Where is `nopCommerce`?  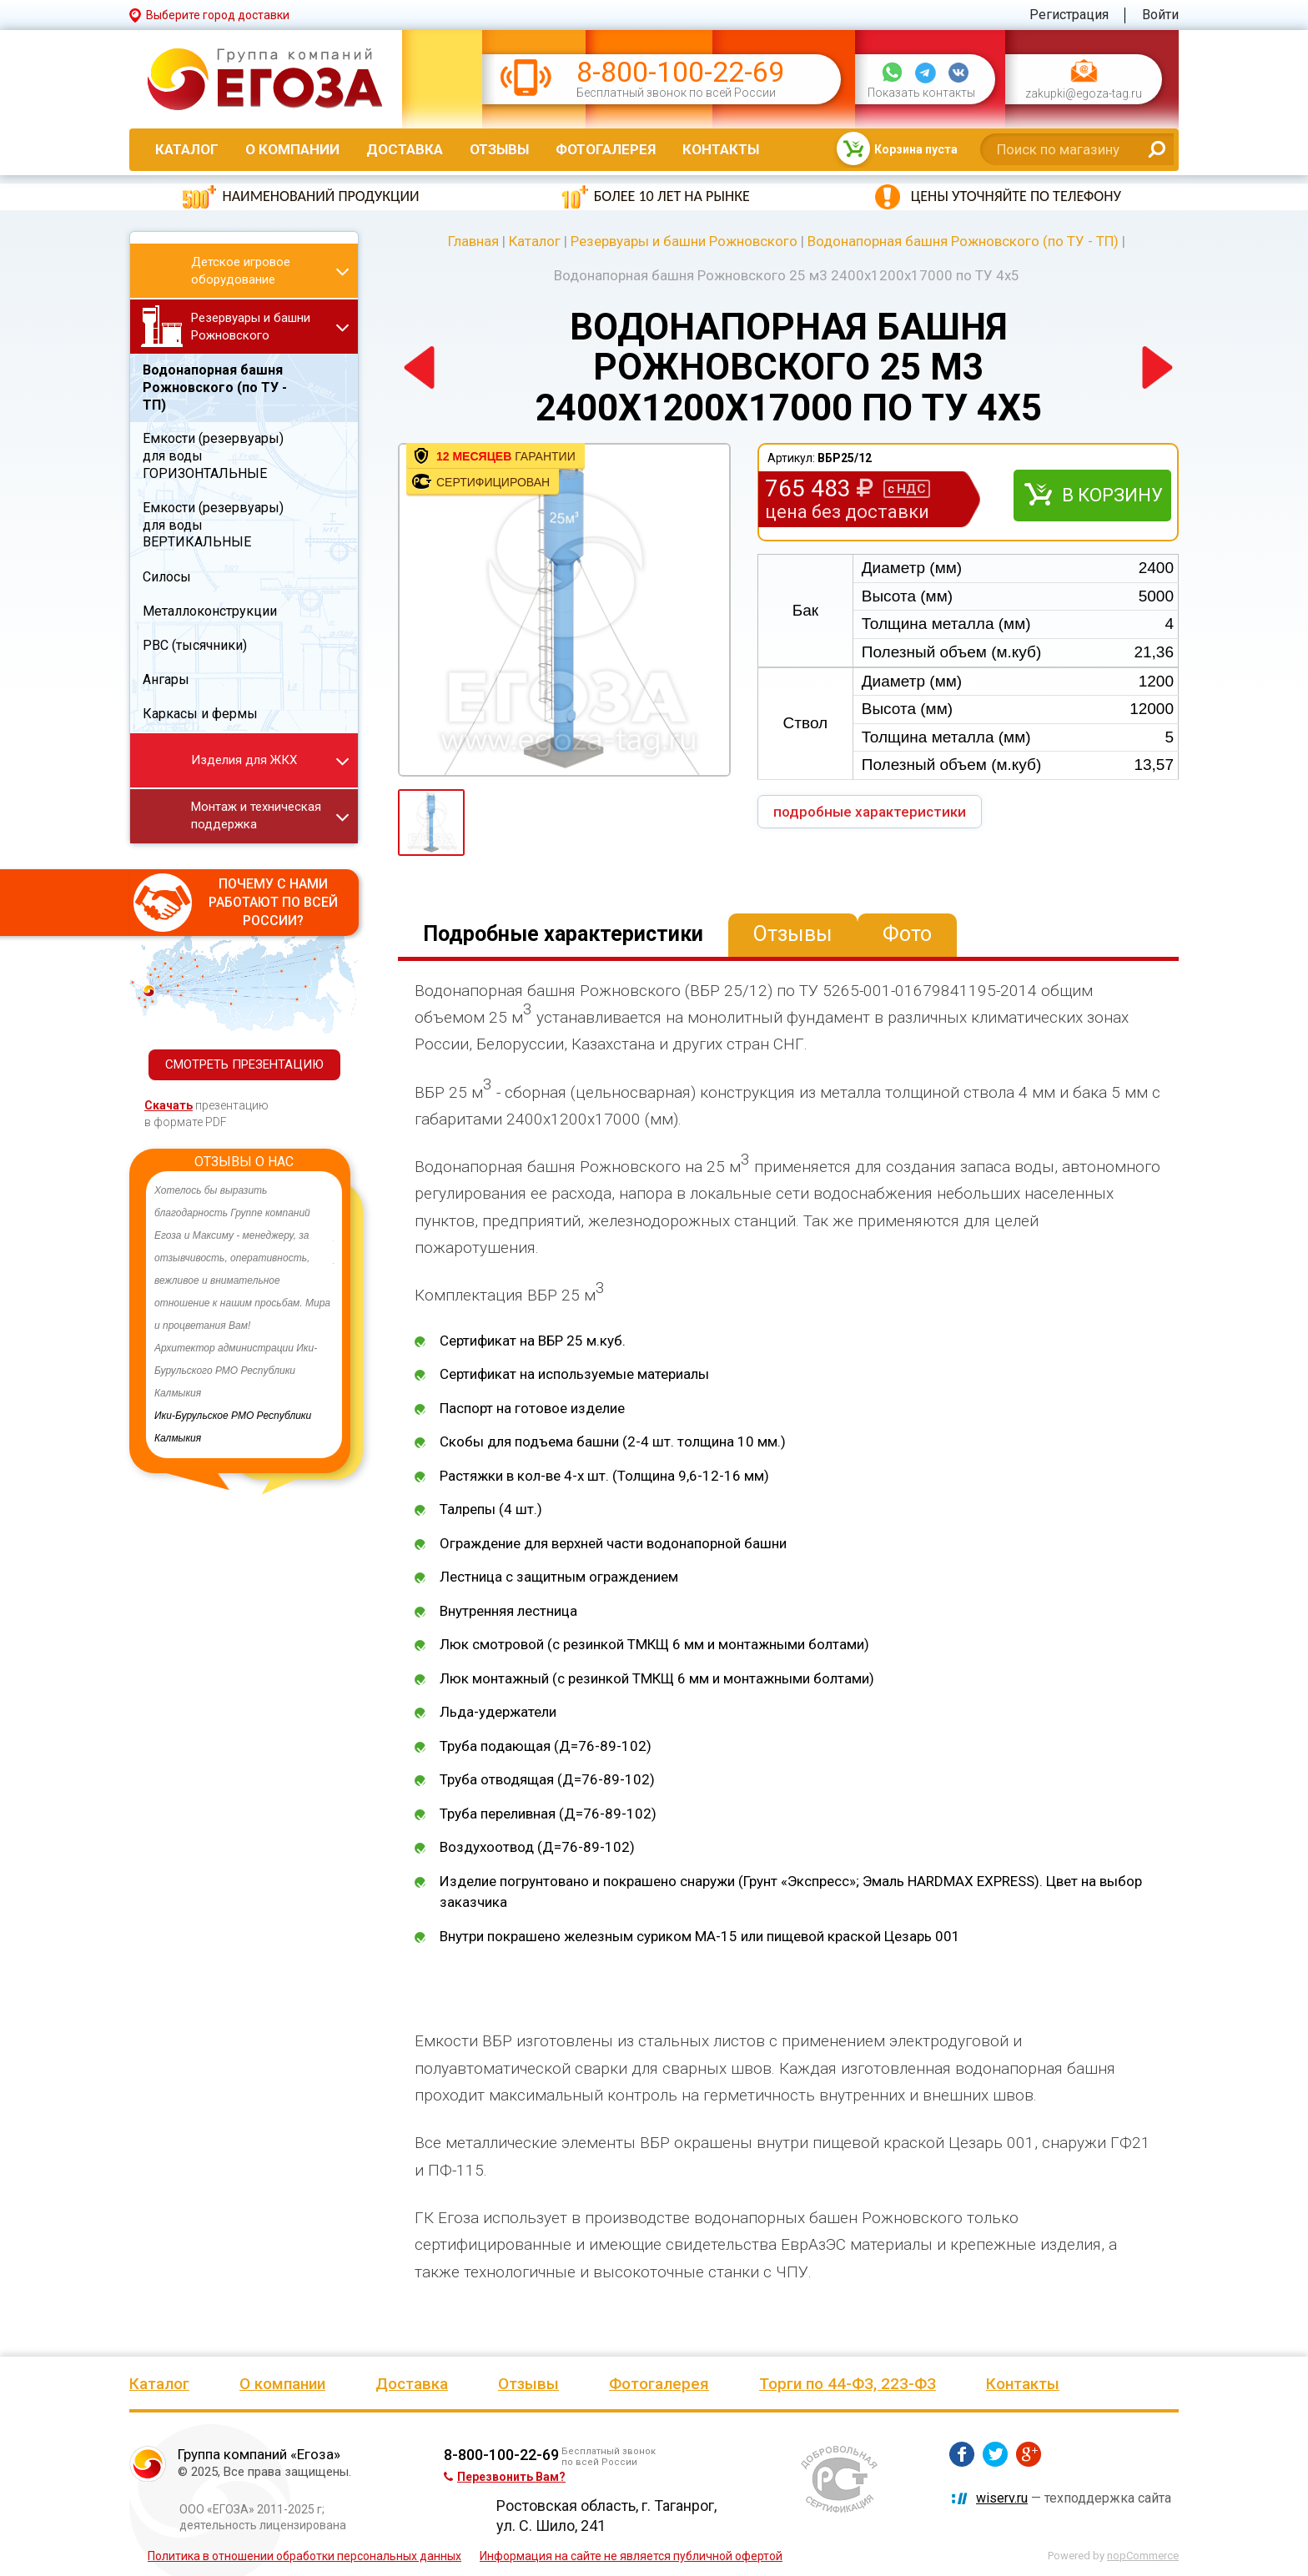
nopCommerce is located at coordinates (1143, 2555).